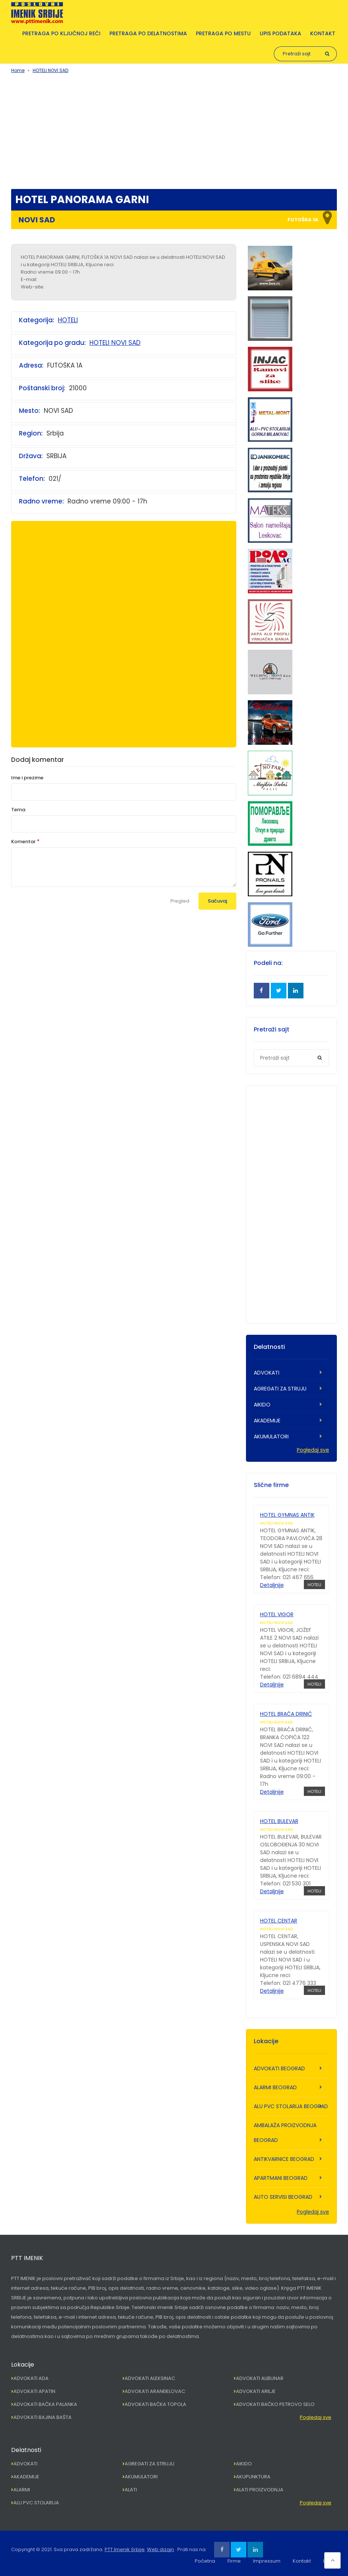 The image size is (348, 2576). Describe the element at coordinates (68, 320) in the screenshot. I see `HOTELI` at that location.